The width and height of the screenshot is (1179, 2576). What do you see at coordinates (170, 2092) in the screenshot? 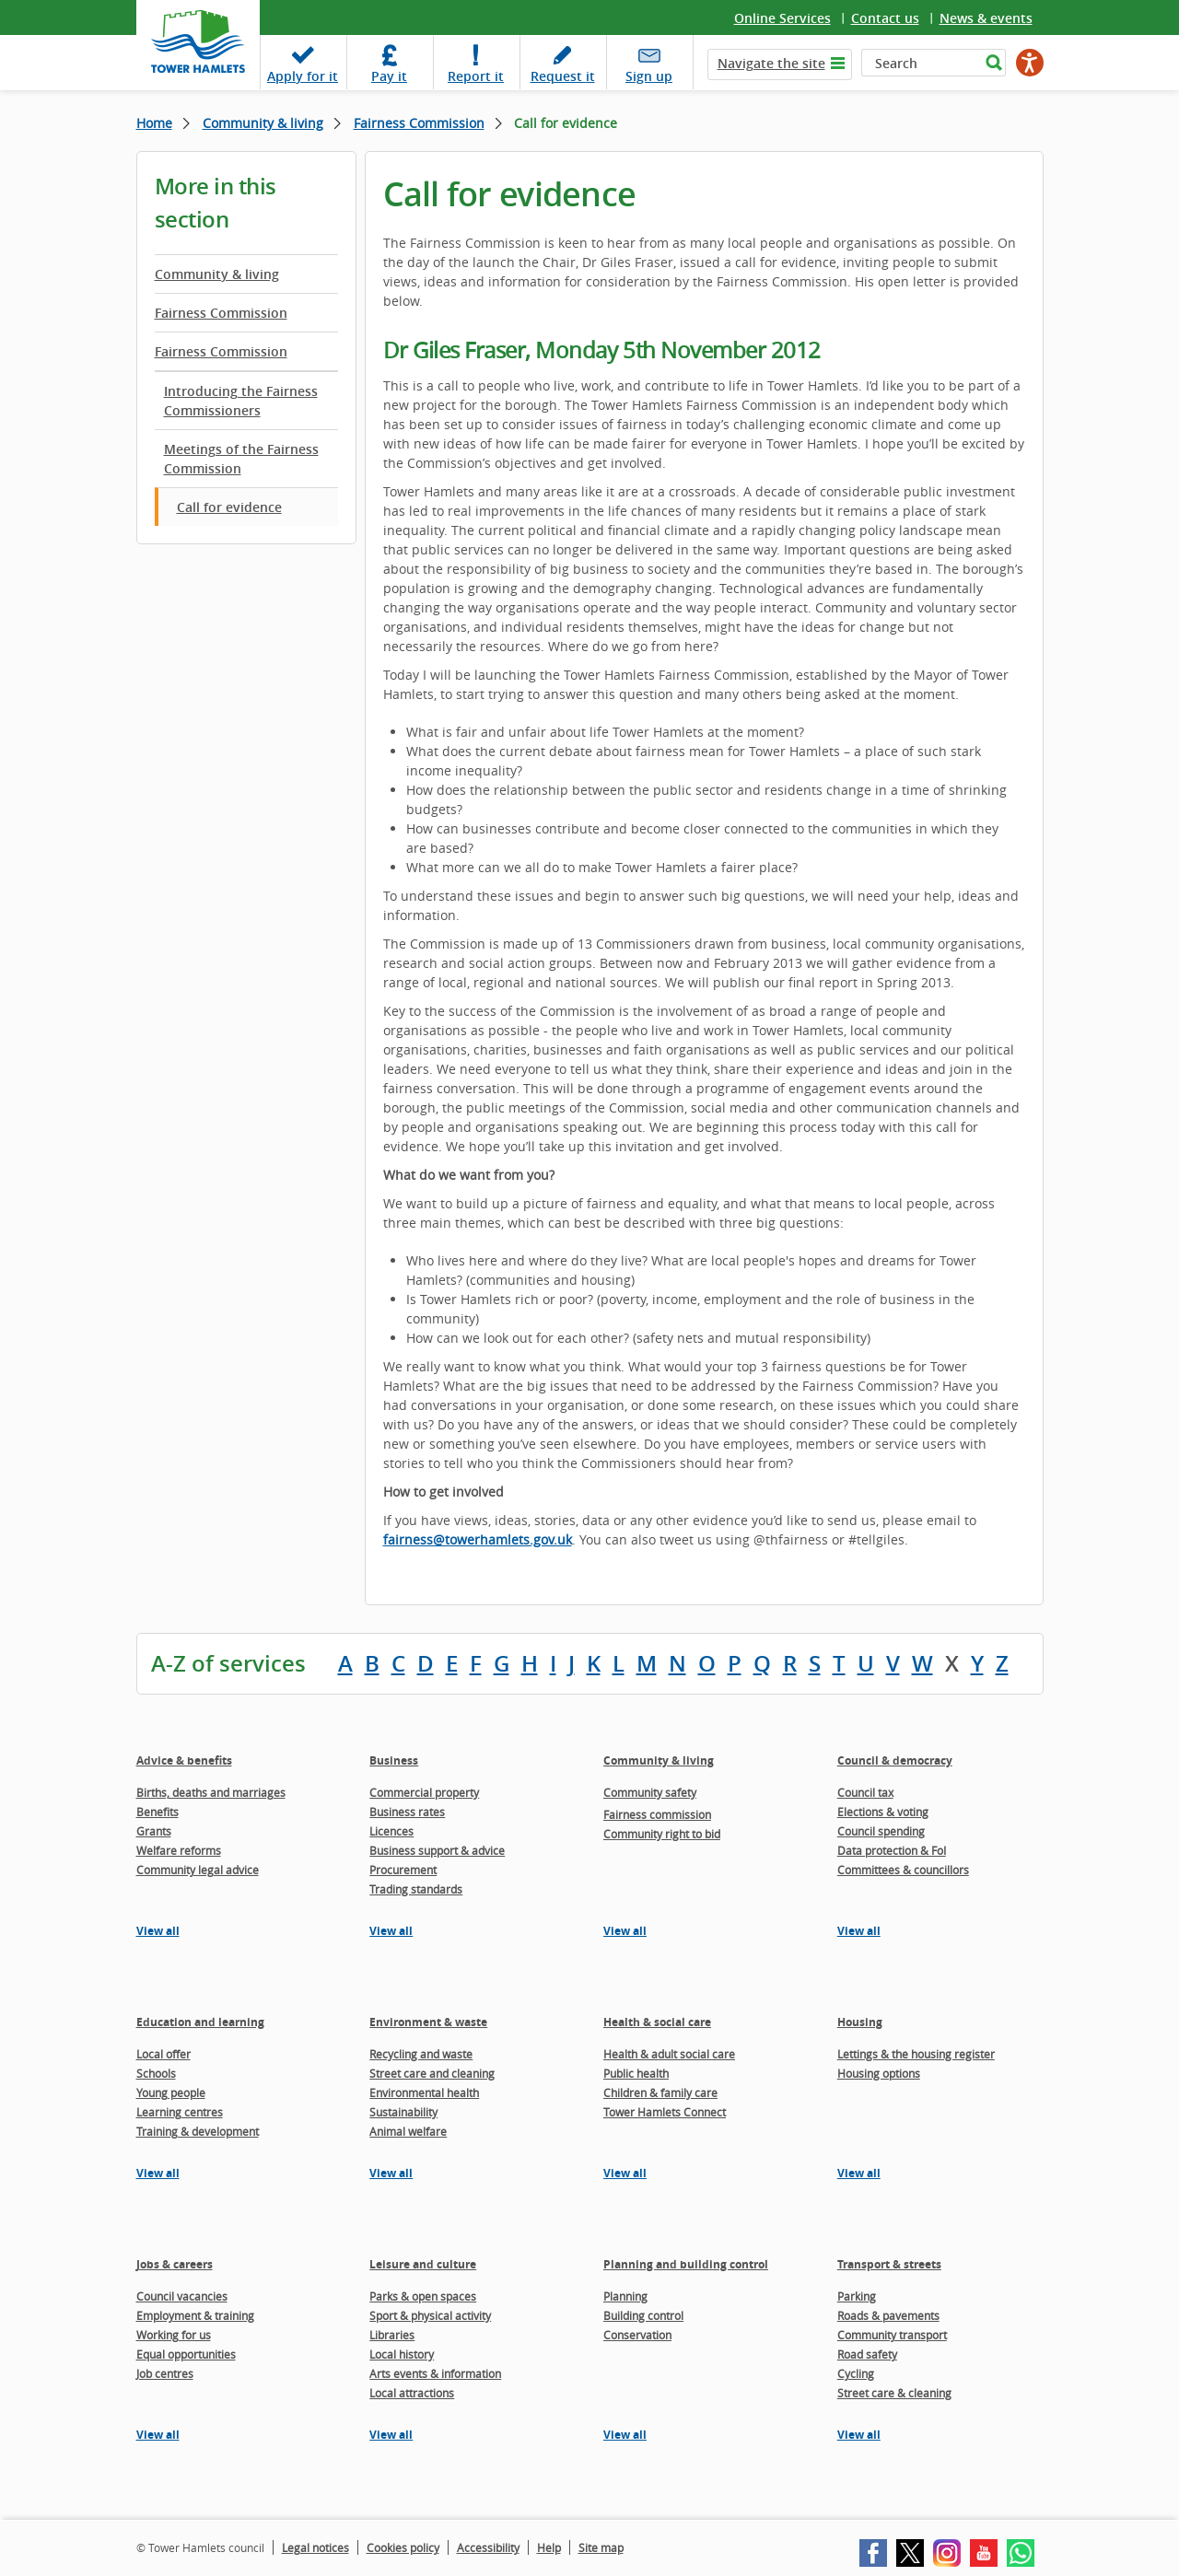
I see `Young people` at bounding box center [170, 2092].